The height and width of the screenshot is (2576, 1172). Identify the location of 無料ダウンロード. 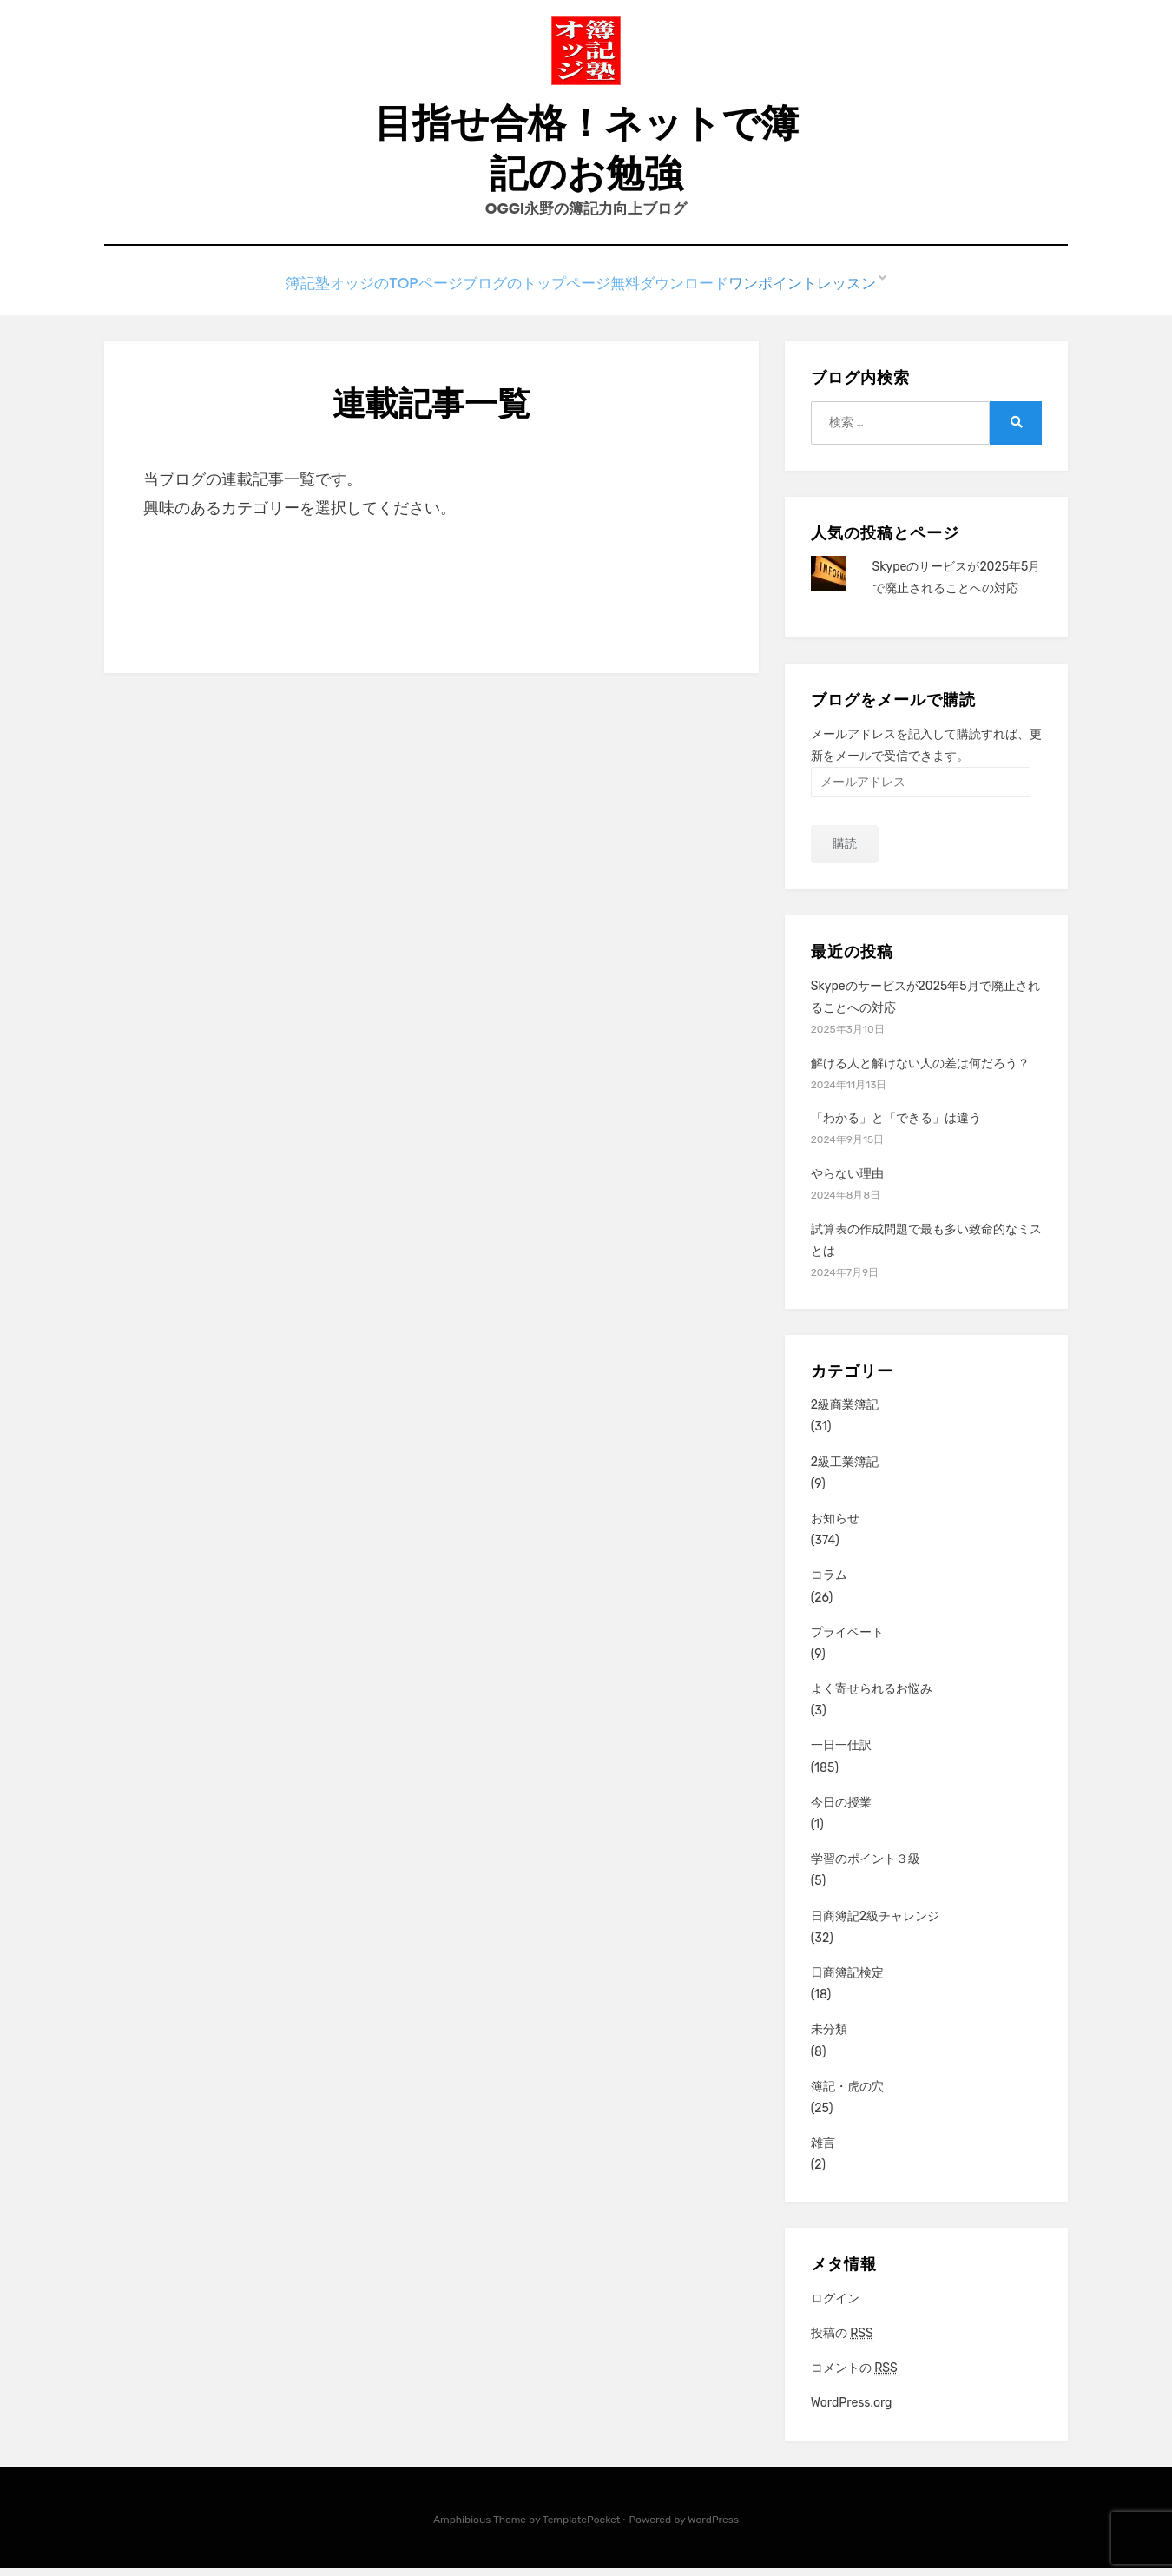
(679, 294).